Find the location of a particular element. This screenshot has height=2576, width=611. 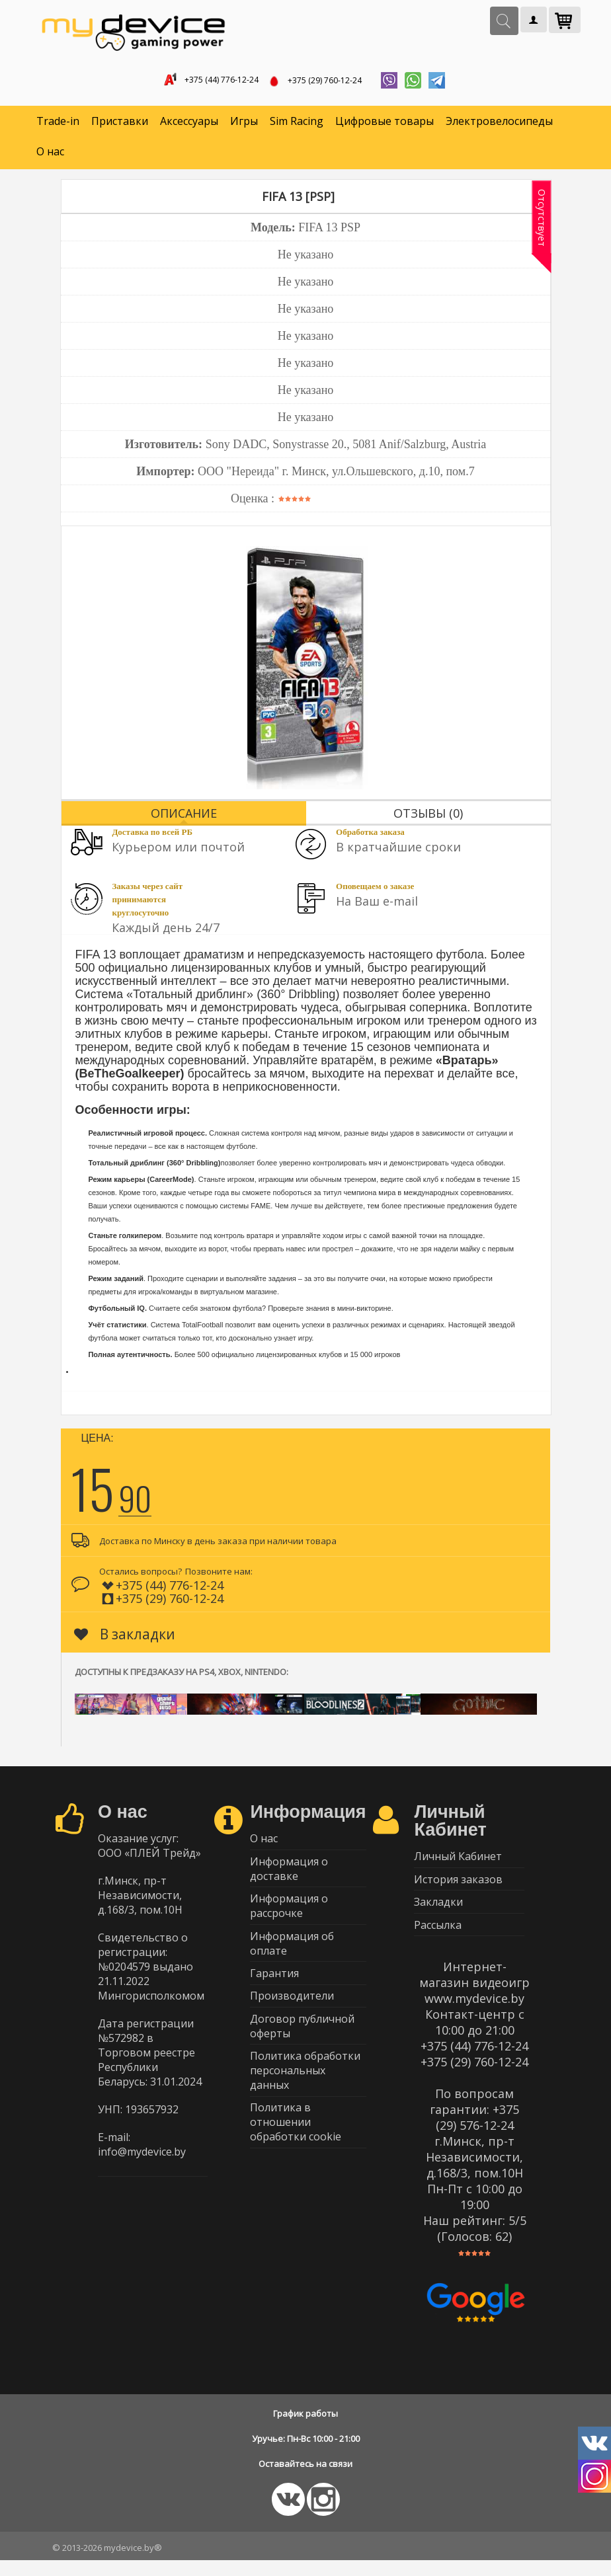

Гарантия is located at coordinates (274, 1991).